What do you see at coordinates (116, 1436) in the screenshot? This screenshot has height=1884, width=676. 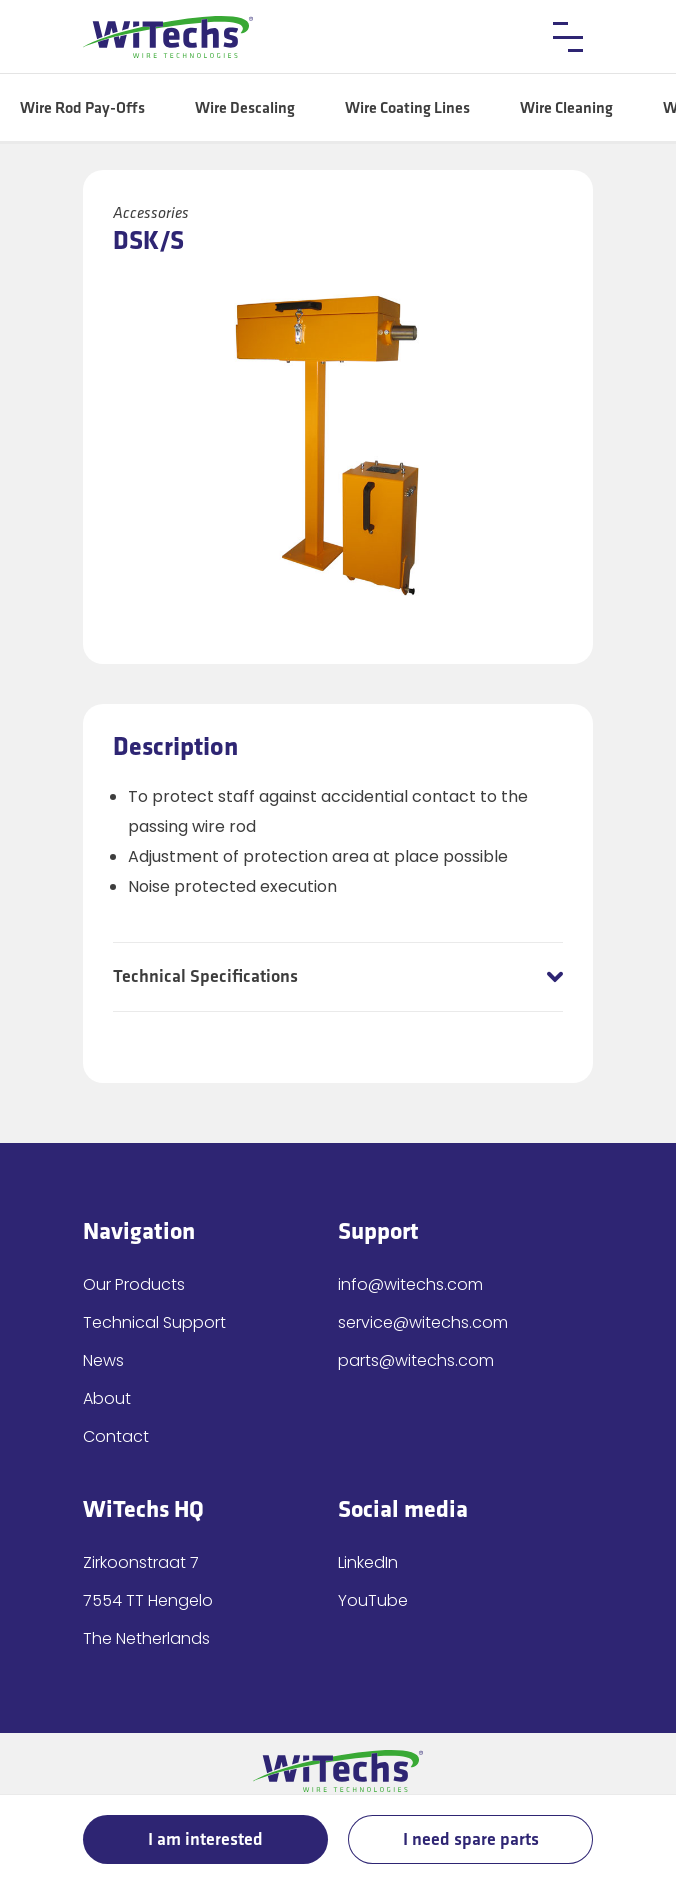 I see `Contact` at bounding box center [116, 1436].